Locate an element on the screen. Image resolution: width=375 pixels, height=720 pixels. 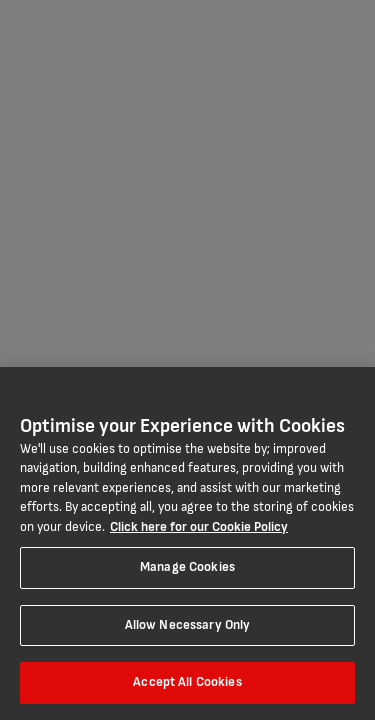
[region] is located at coordinates (187, 543).